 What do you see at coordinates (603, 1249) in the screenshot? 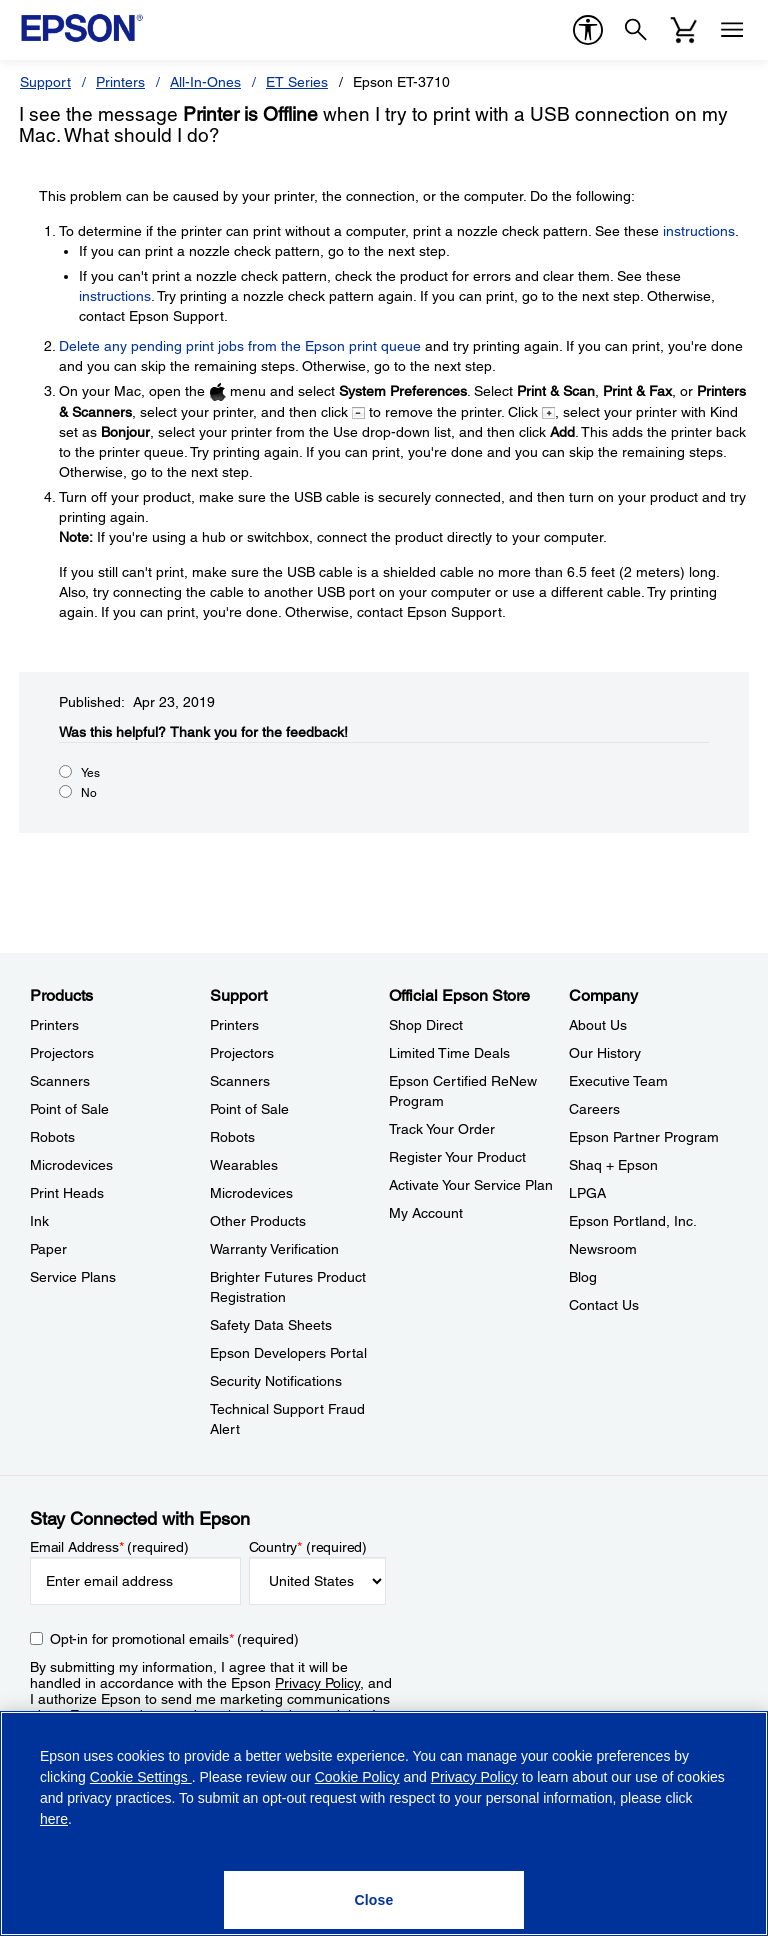
I see `Newsroom [CompanyNewsroom]` at bounding box center [603, 1249].